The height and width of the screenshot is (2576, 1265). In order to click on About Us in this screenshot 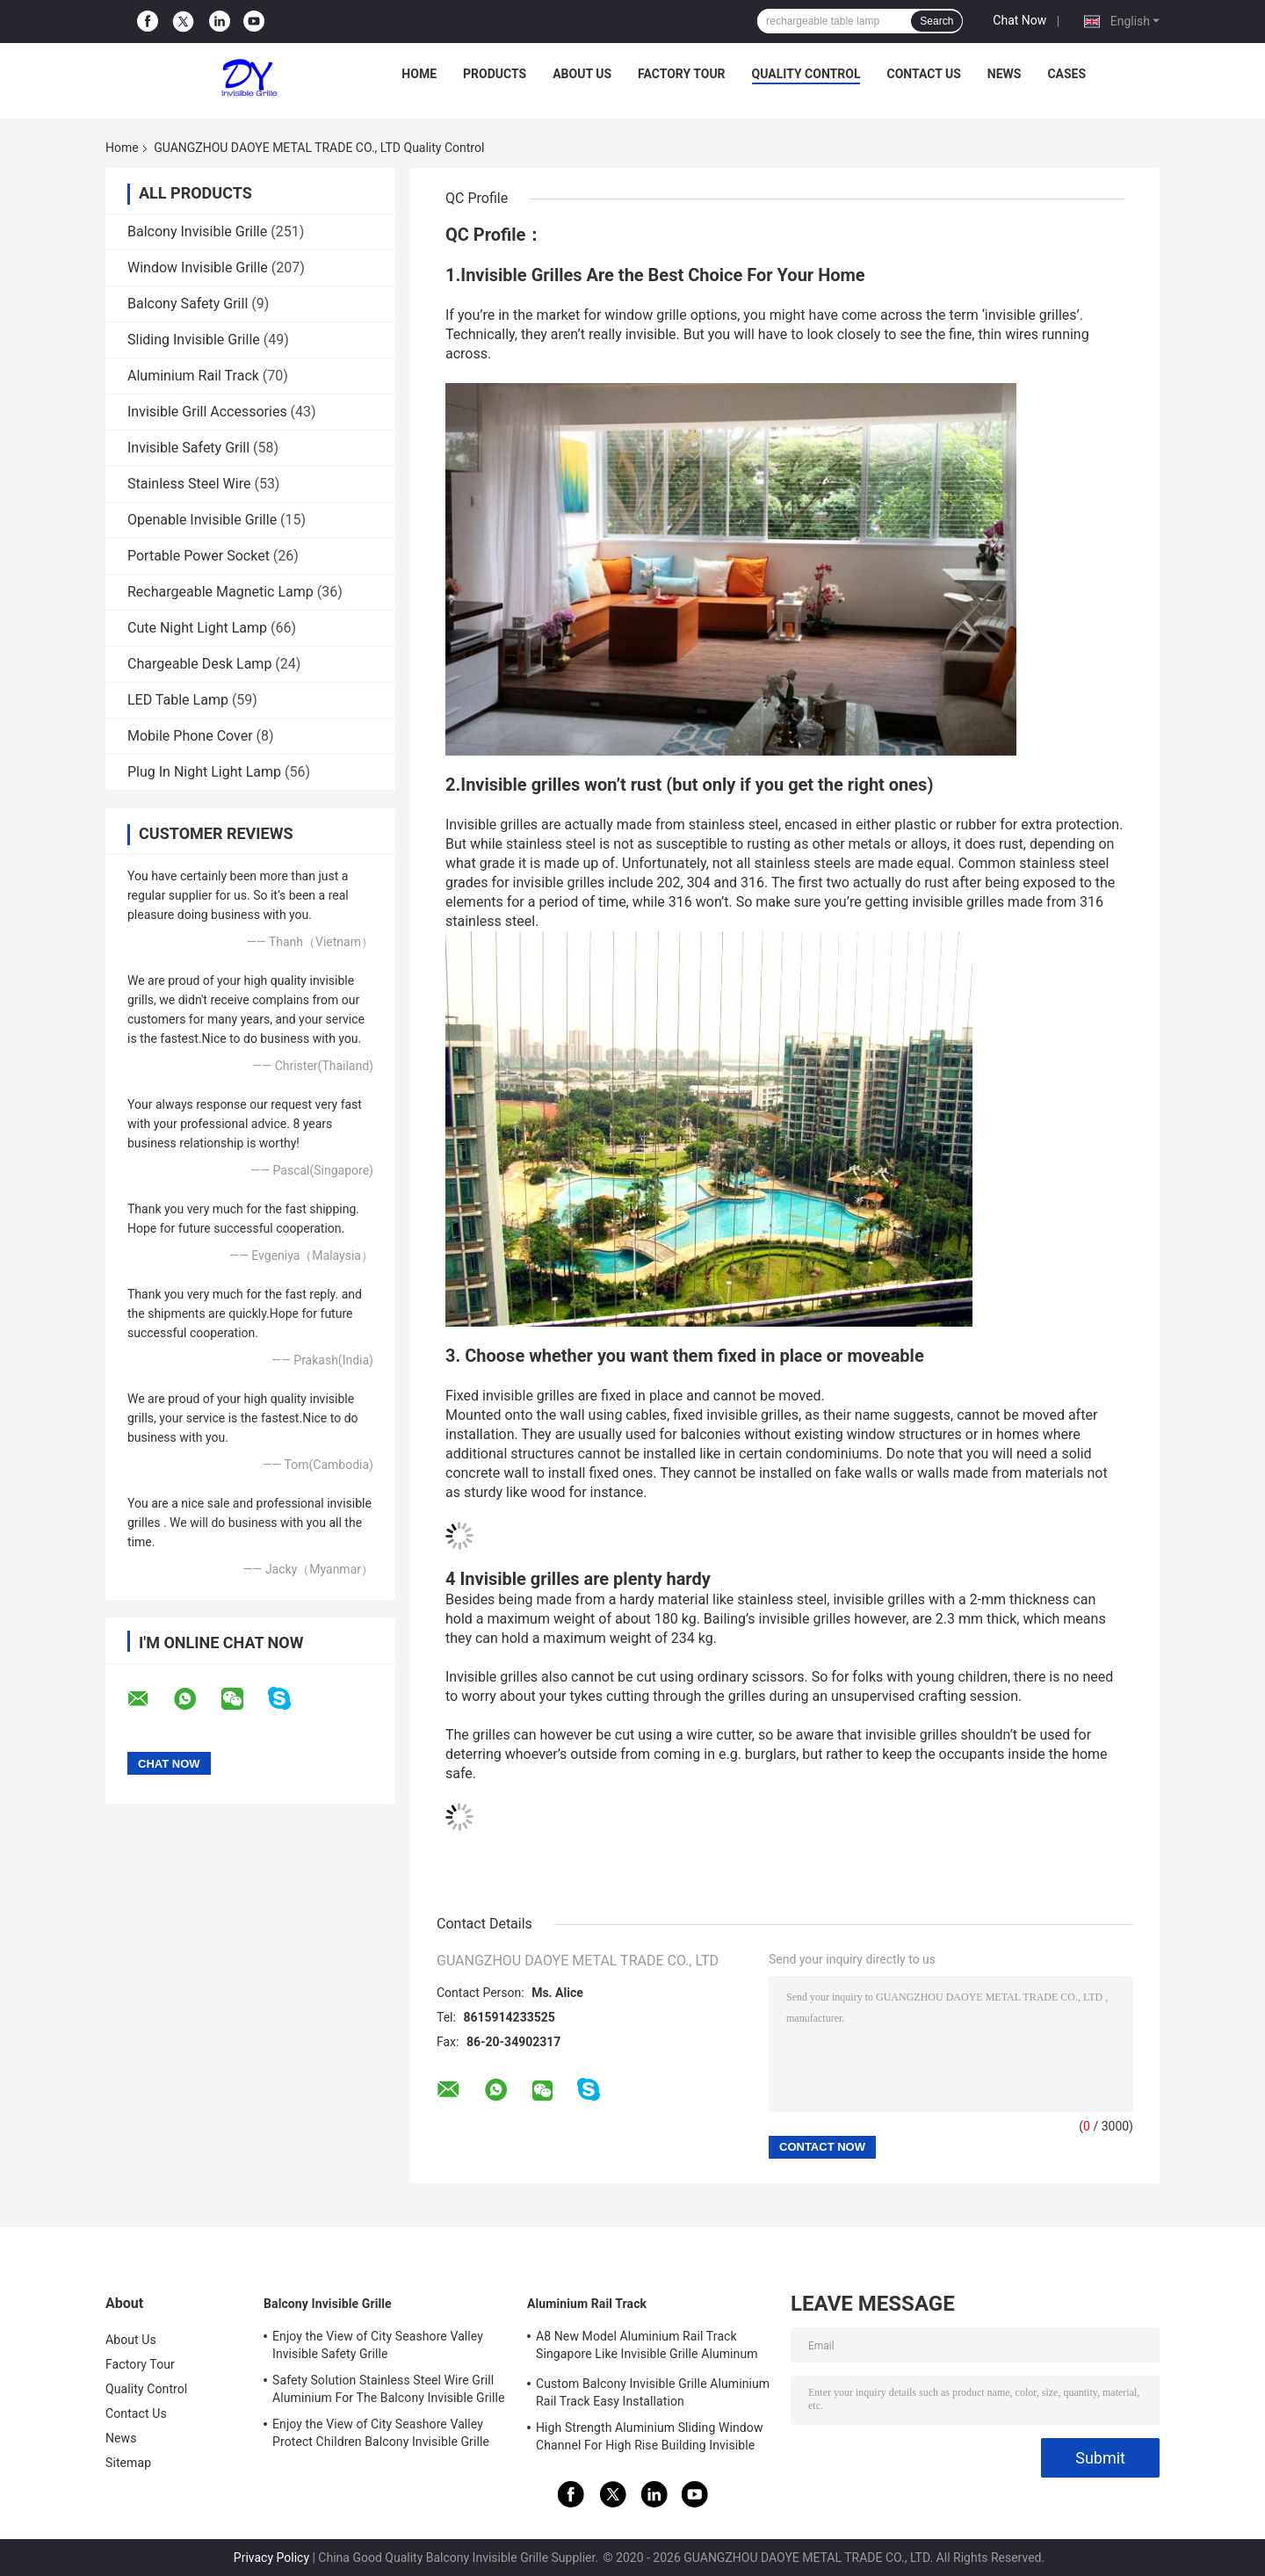, I will do `click(582, 74)`.